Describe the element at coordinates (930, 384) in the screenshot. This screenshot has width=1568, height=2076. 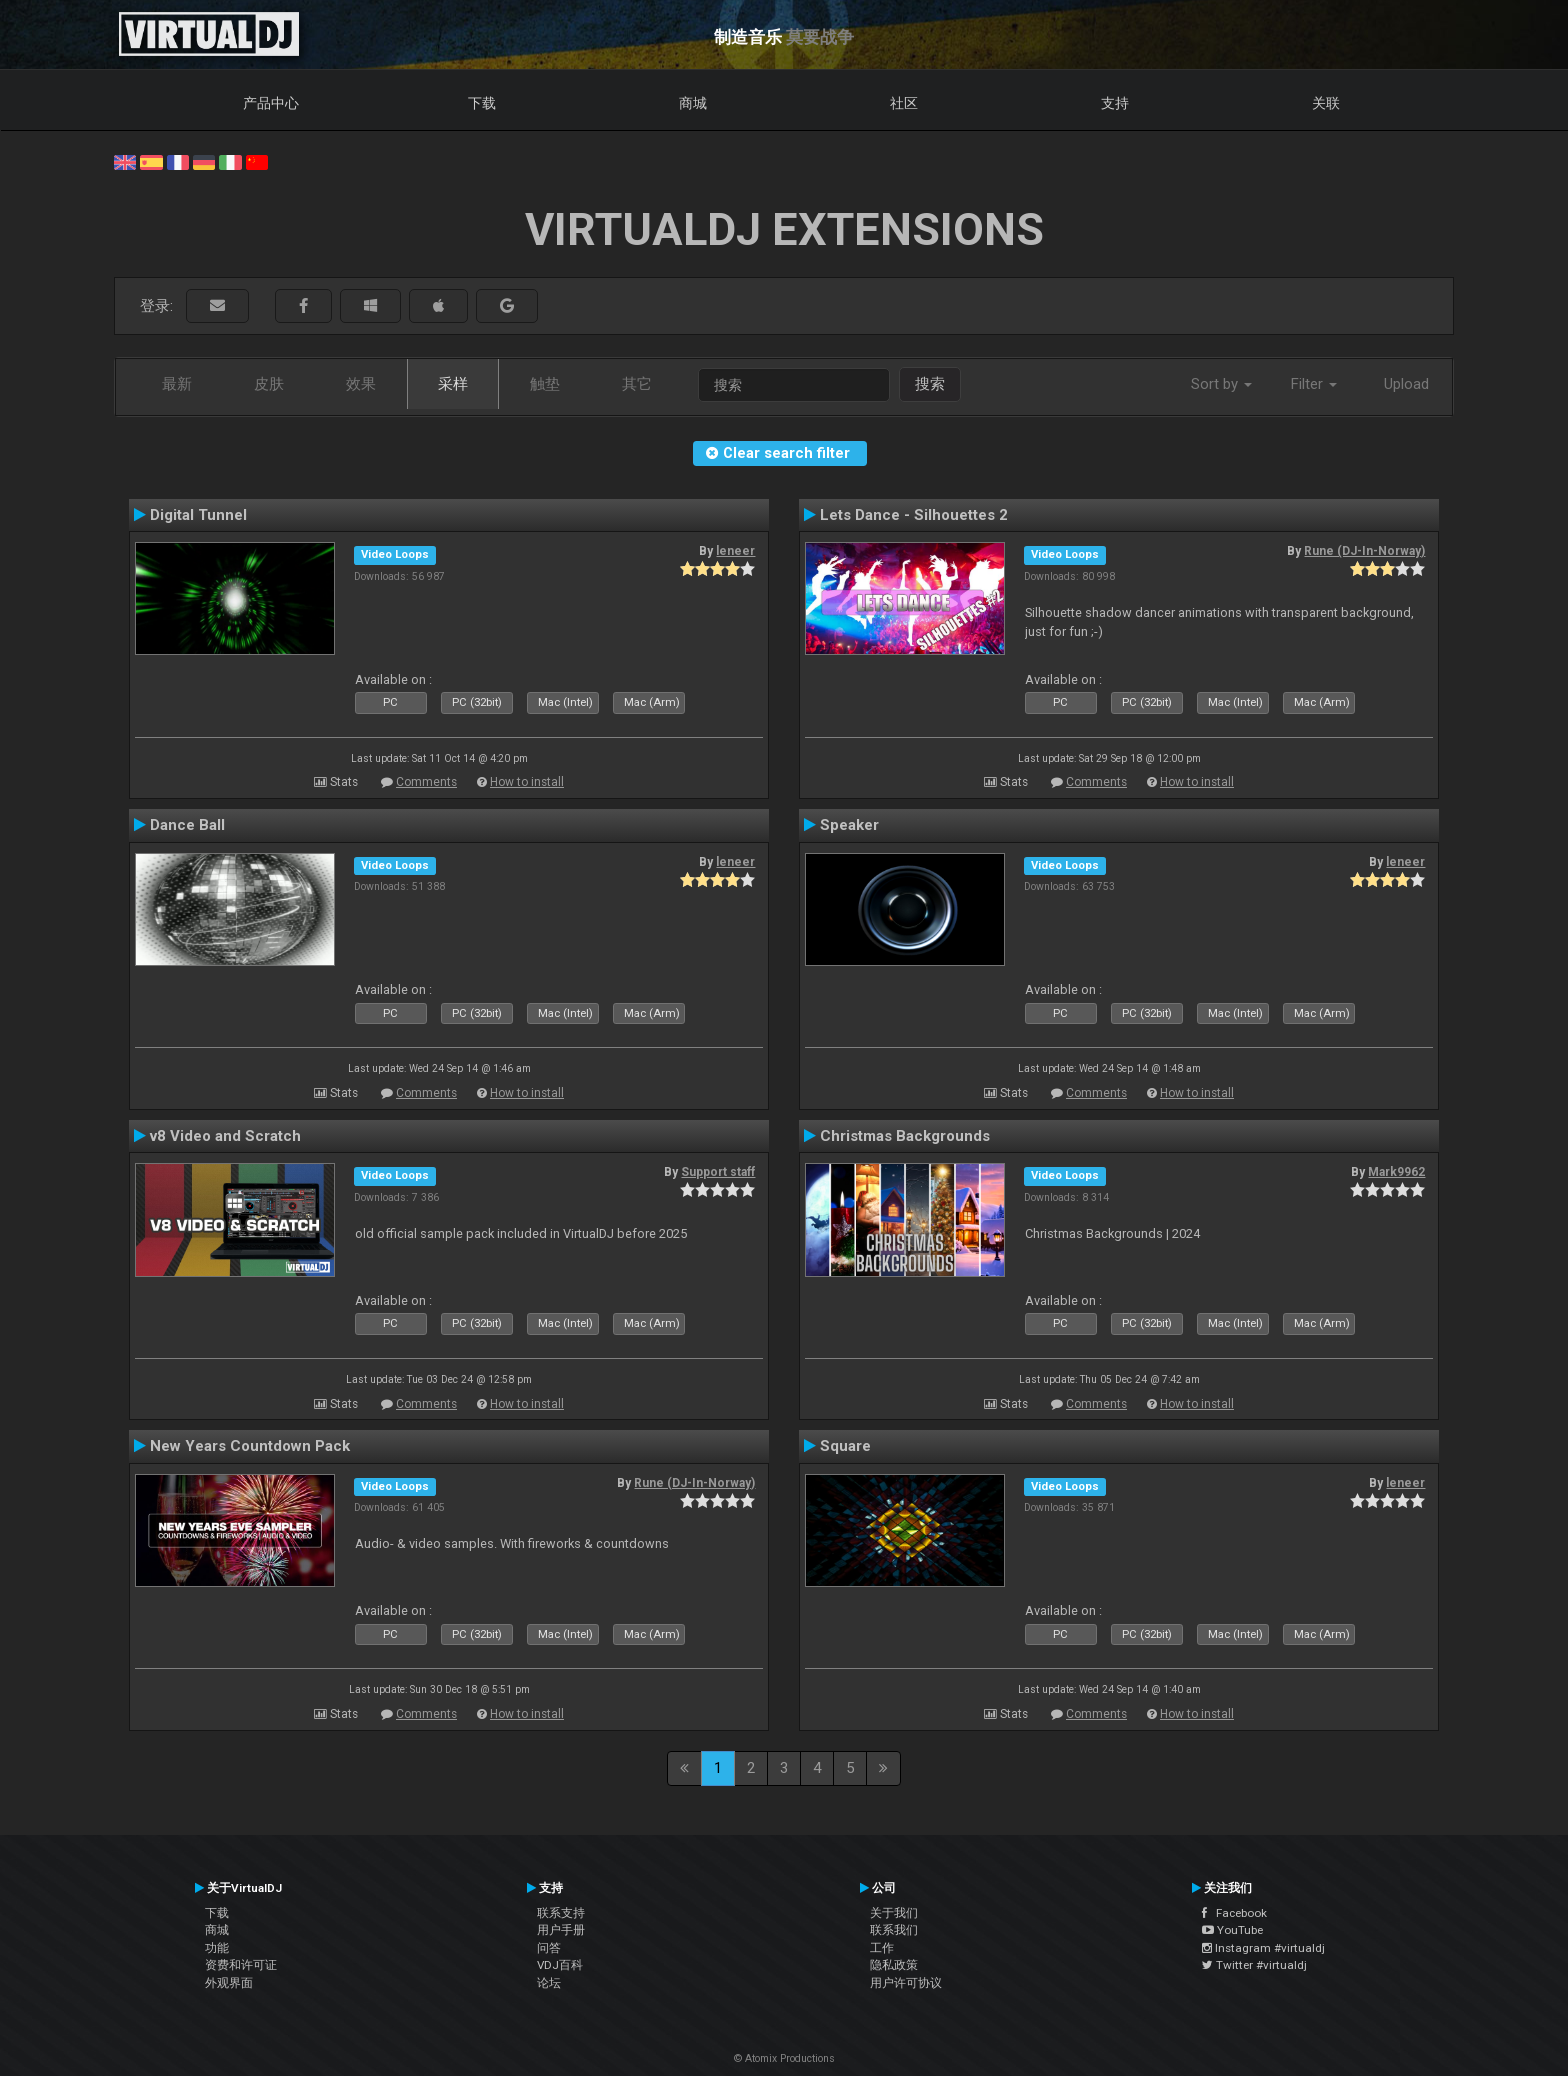
I see `搜索` at that location.